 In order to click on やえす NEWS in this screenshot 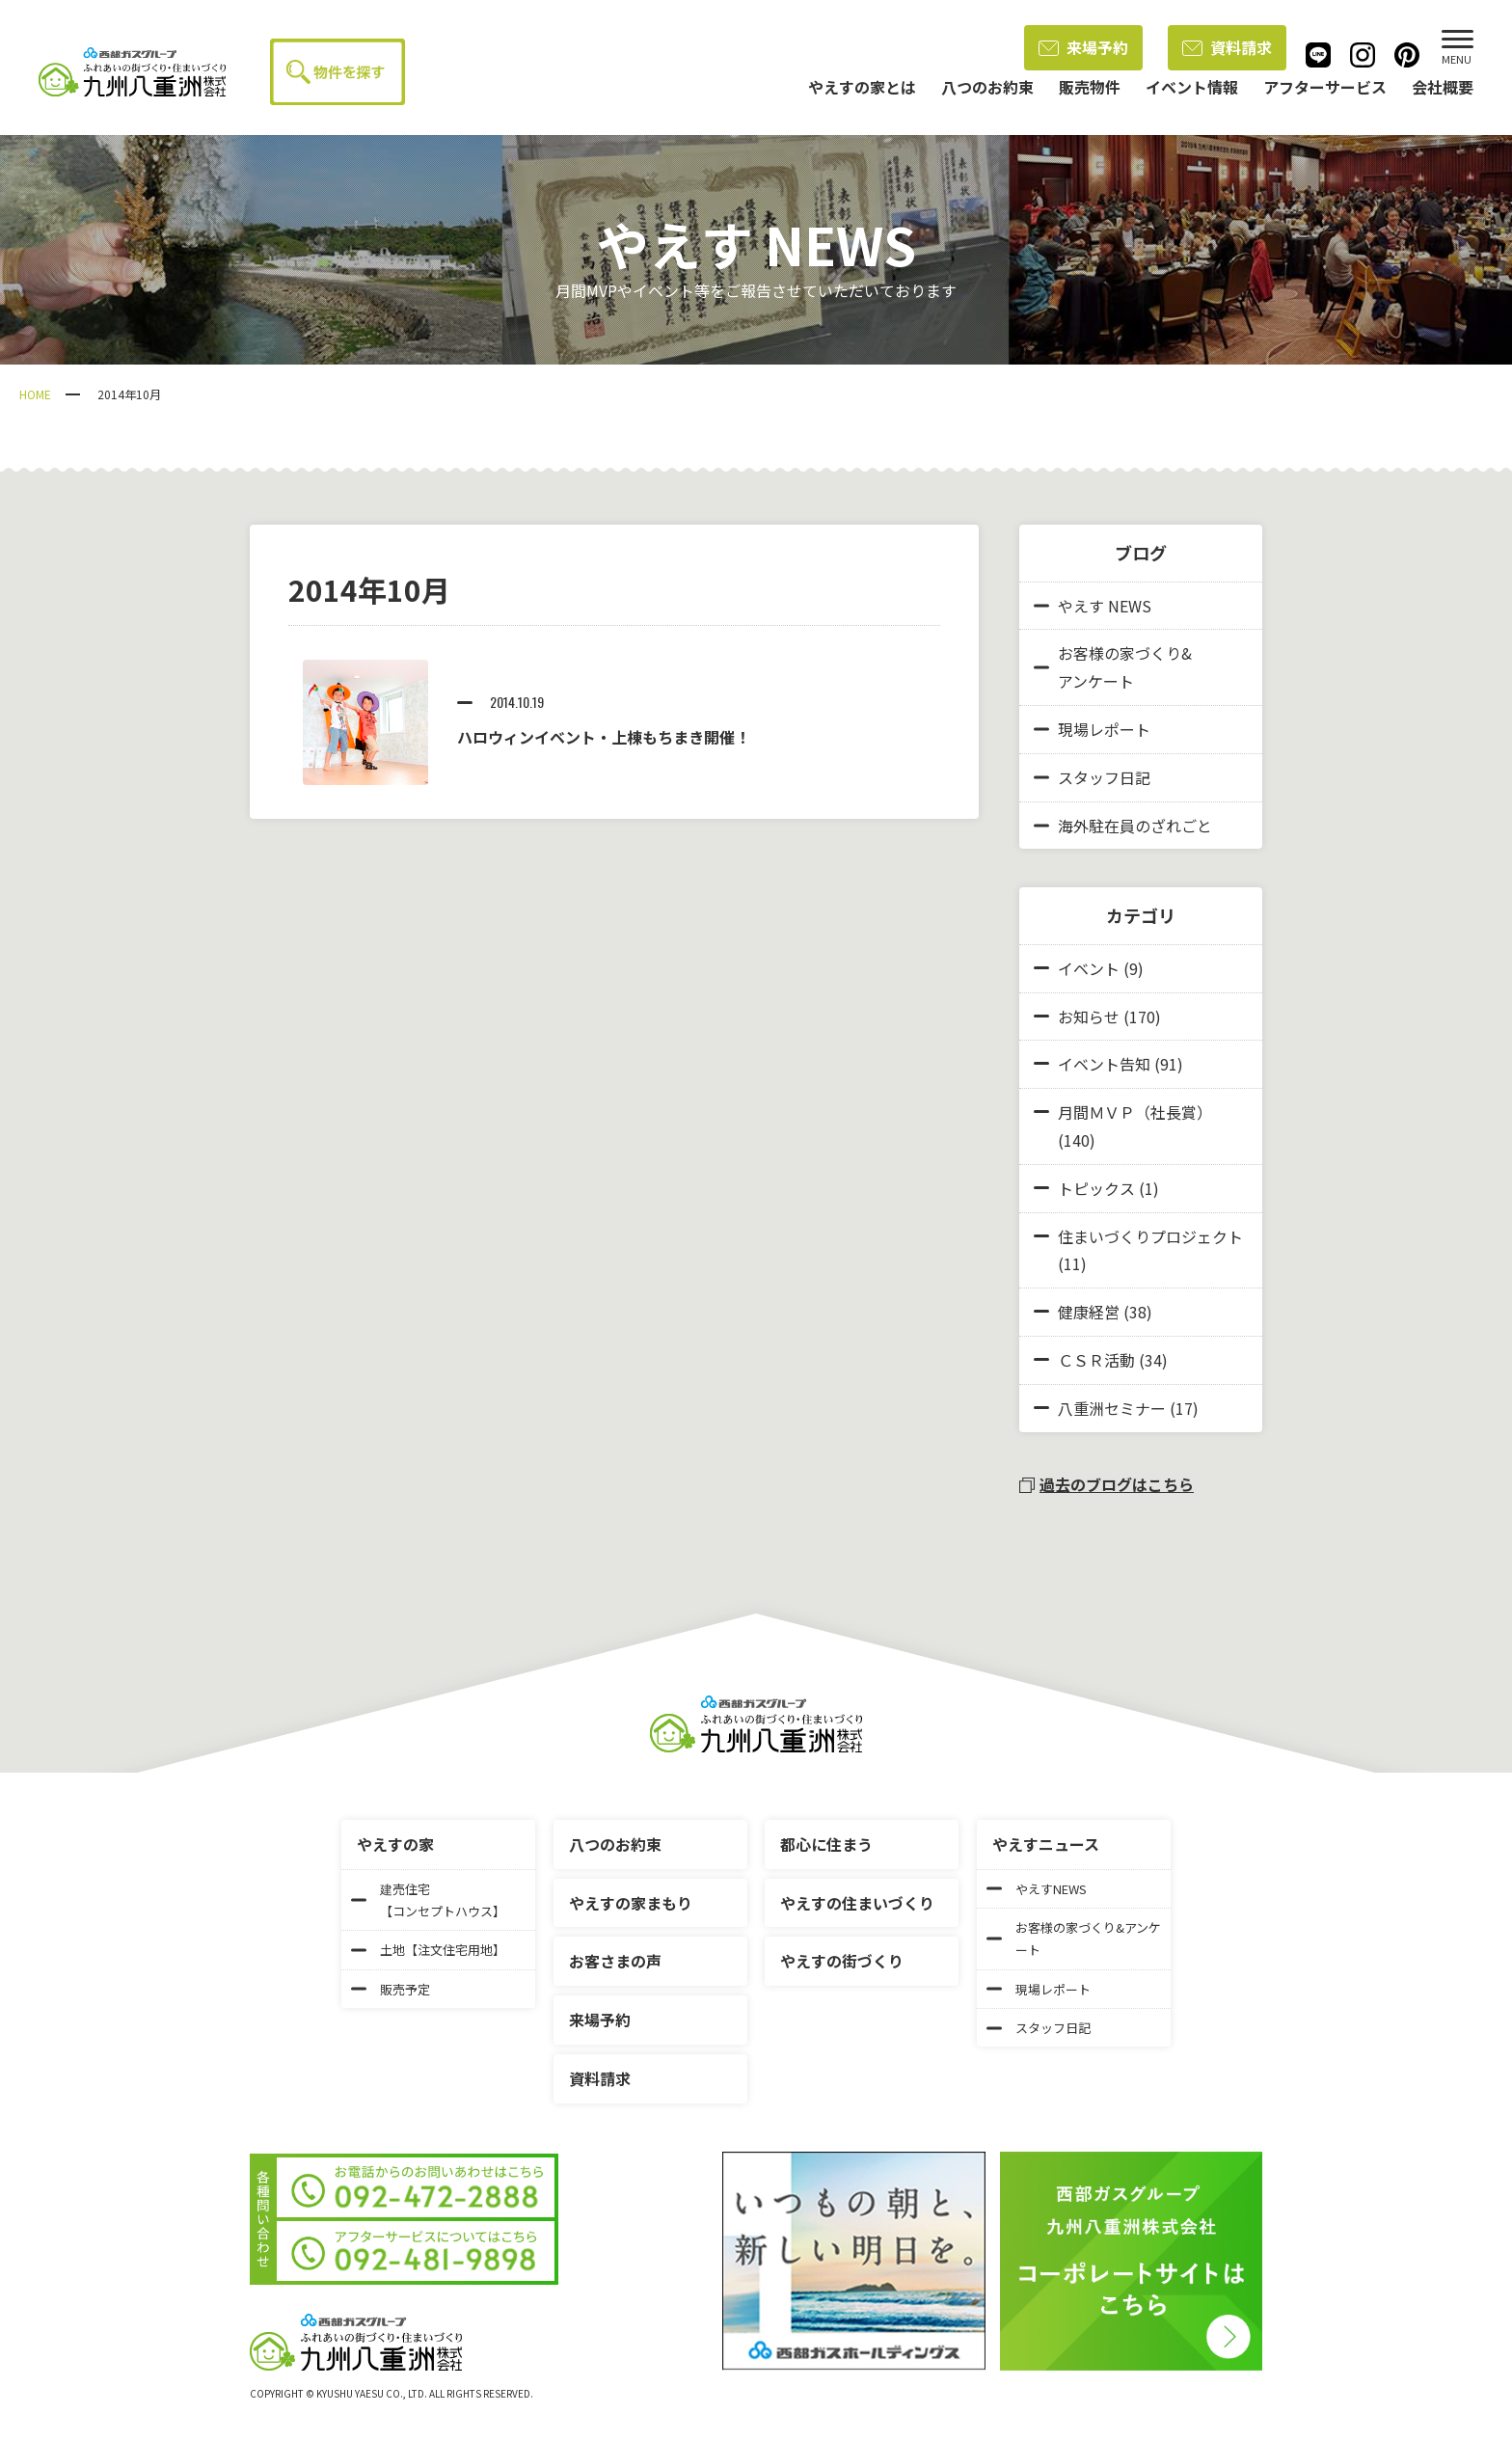, I will do `click(1092, 605)`.